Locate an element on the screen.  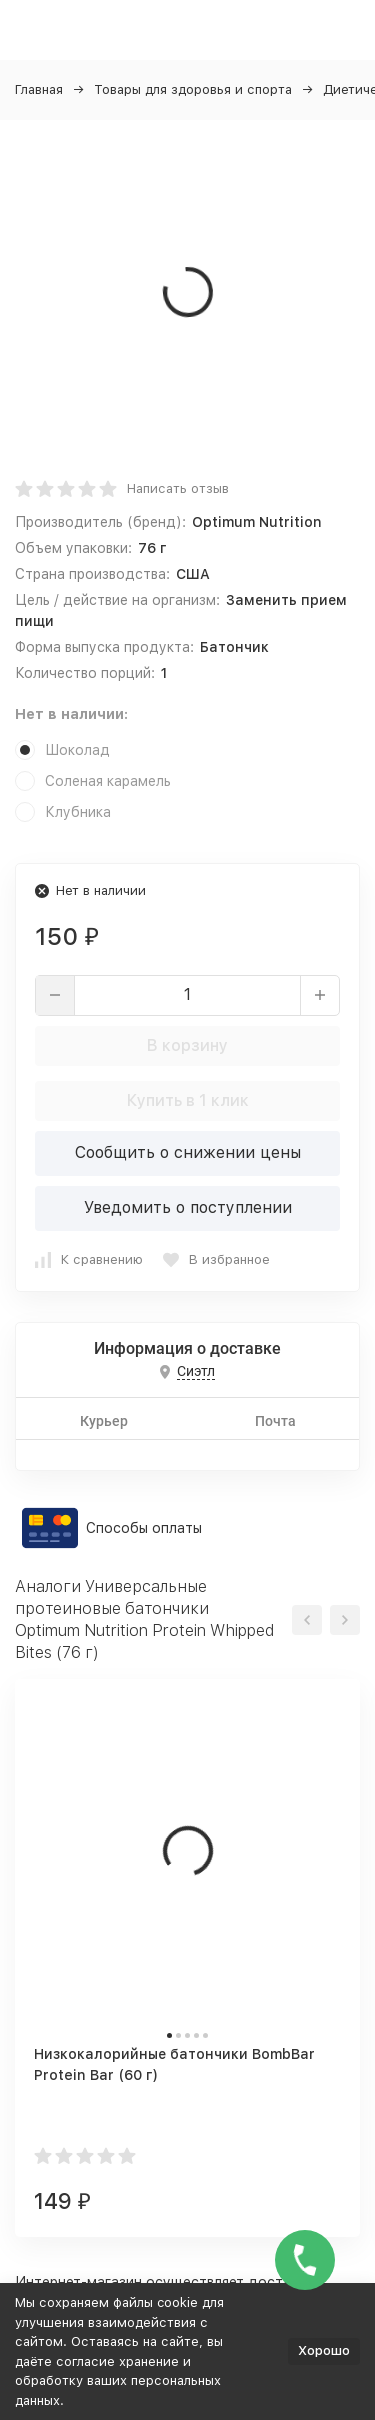
Сообщить о снижении цены is located at coordinates (188, 1152).